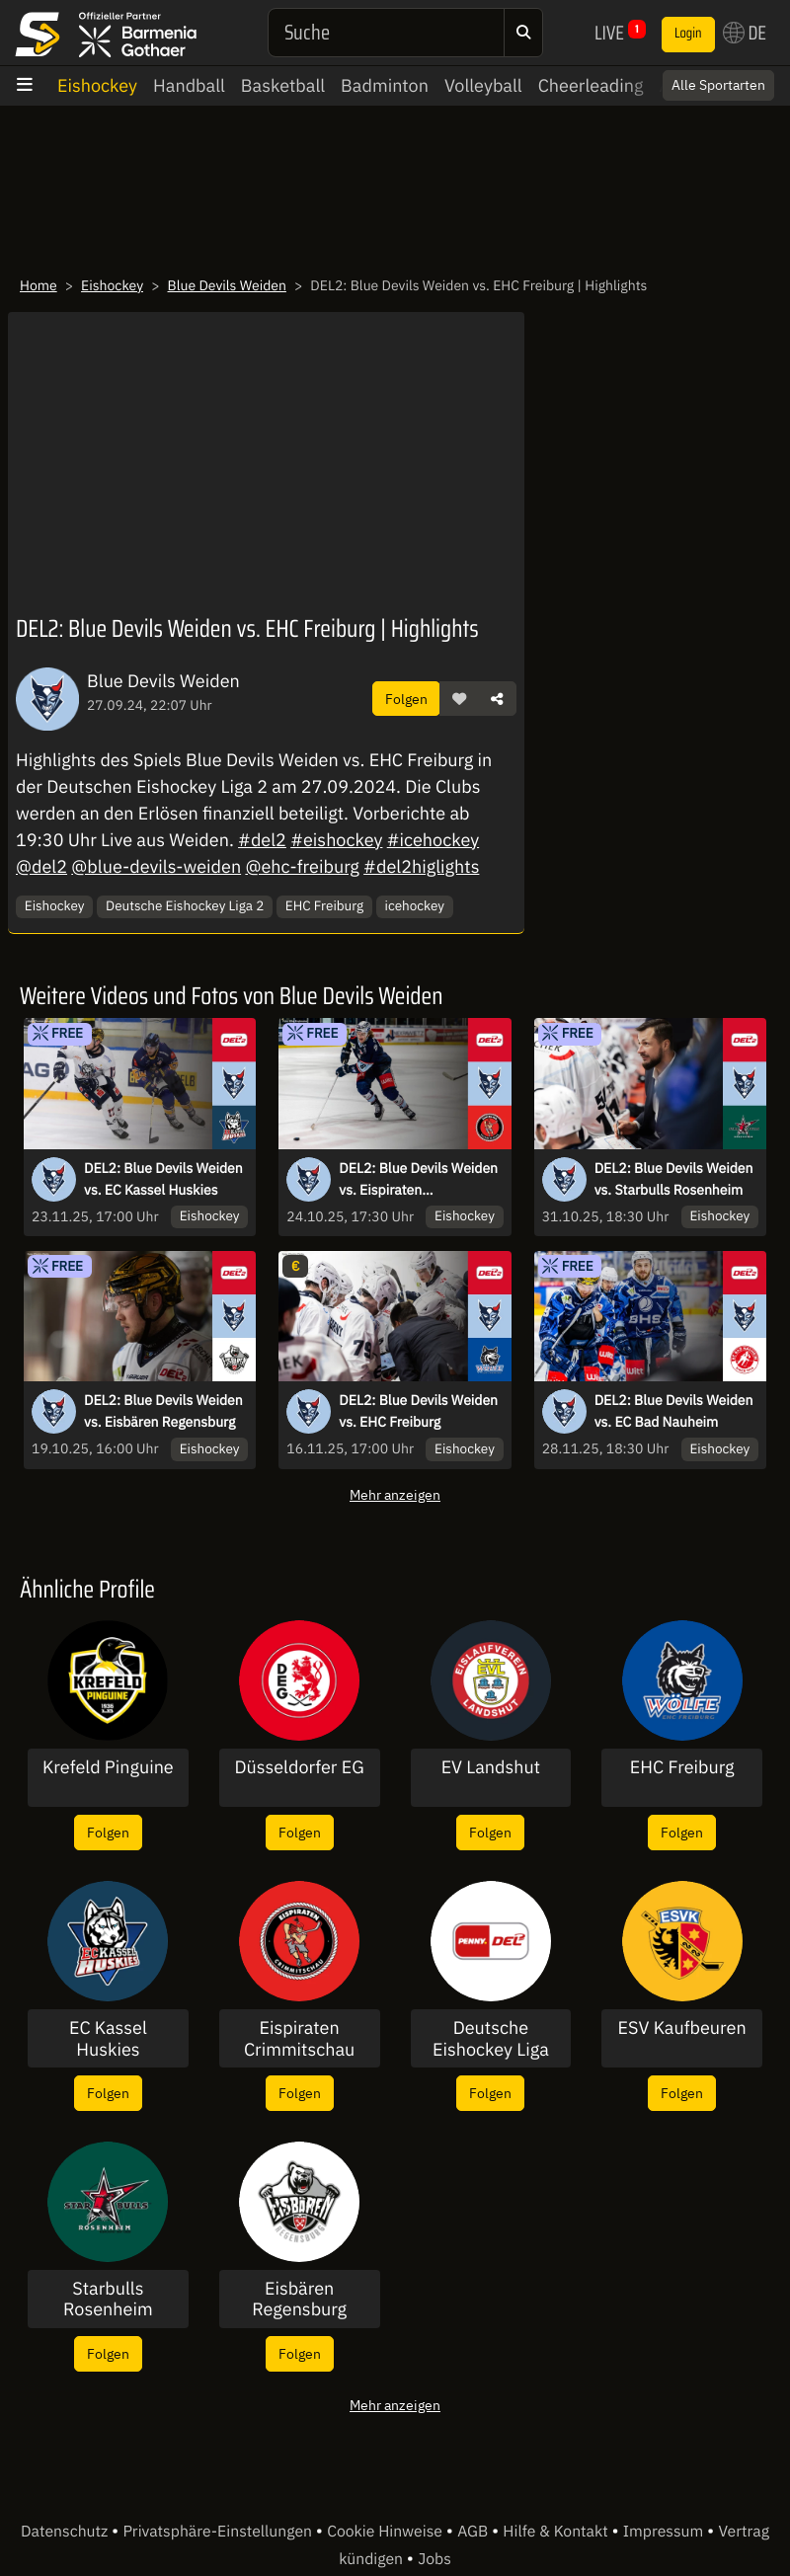 The height and width of the screenshot is (2576, 790). Describe the element at coordinates (324, 905) in the screenshot. I see `EHC Freiburg` at that location.